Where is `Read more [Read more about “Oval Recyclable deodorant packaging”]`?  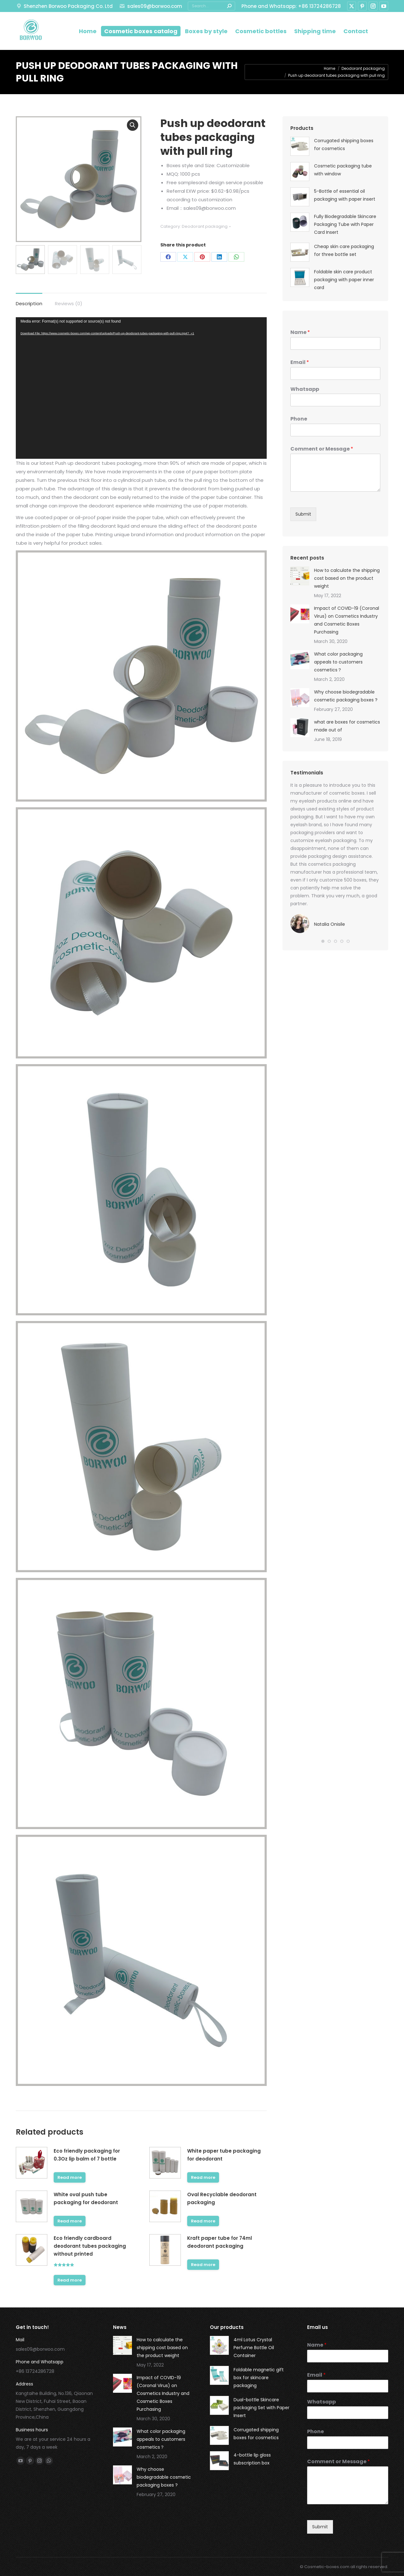
Read more [Read more about “Oval Recyclable deodorant packaging”] is located at coordinates (203, 2221).